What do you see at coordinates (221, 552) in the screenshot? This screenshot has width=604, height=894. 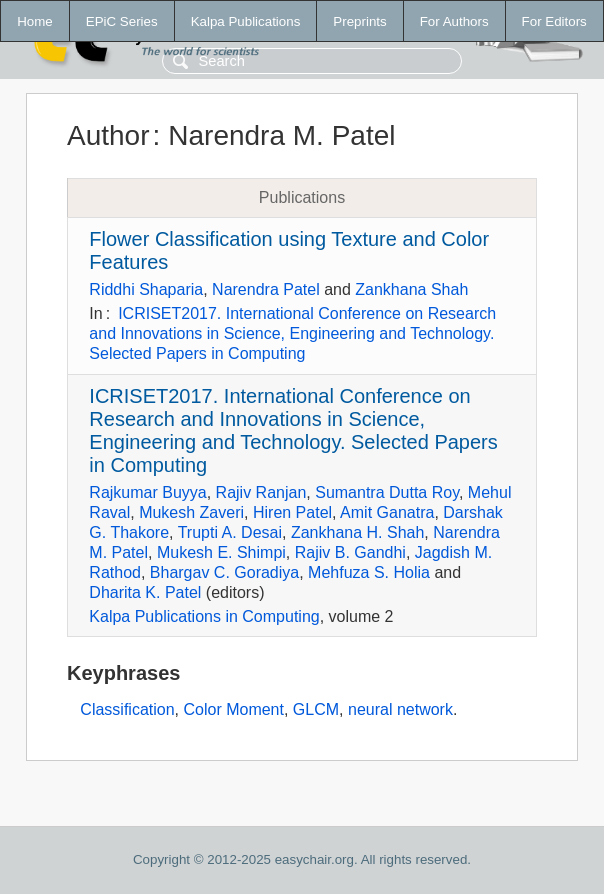 I see `Mukesh E. Shimpi` at bounding box center [221, 552].